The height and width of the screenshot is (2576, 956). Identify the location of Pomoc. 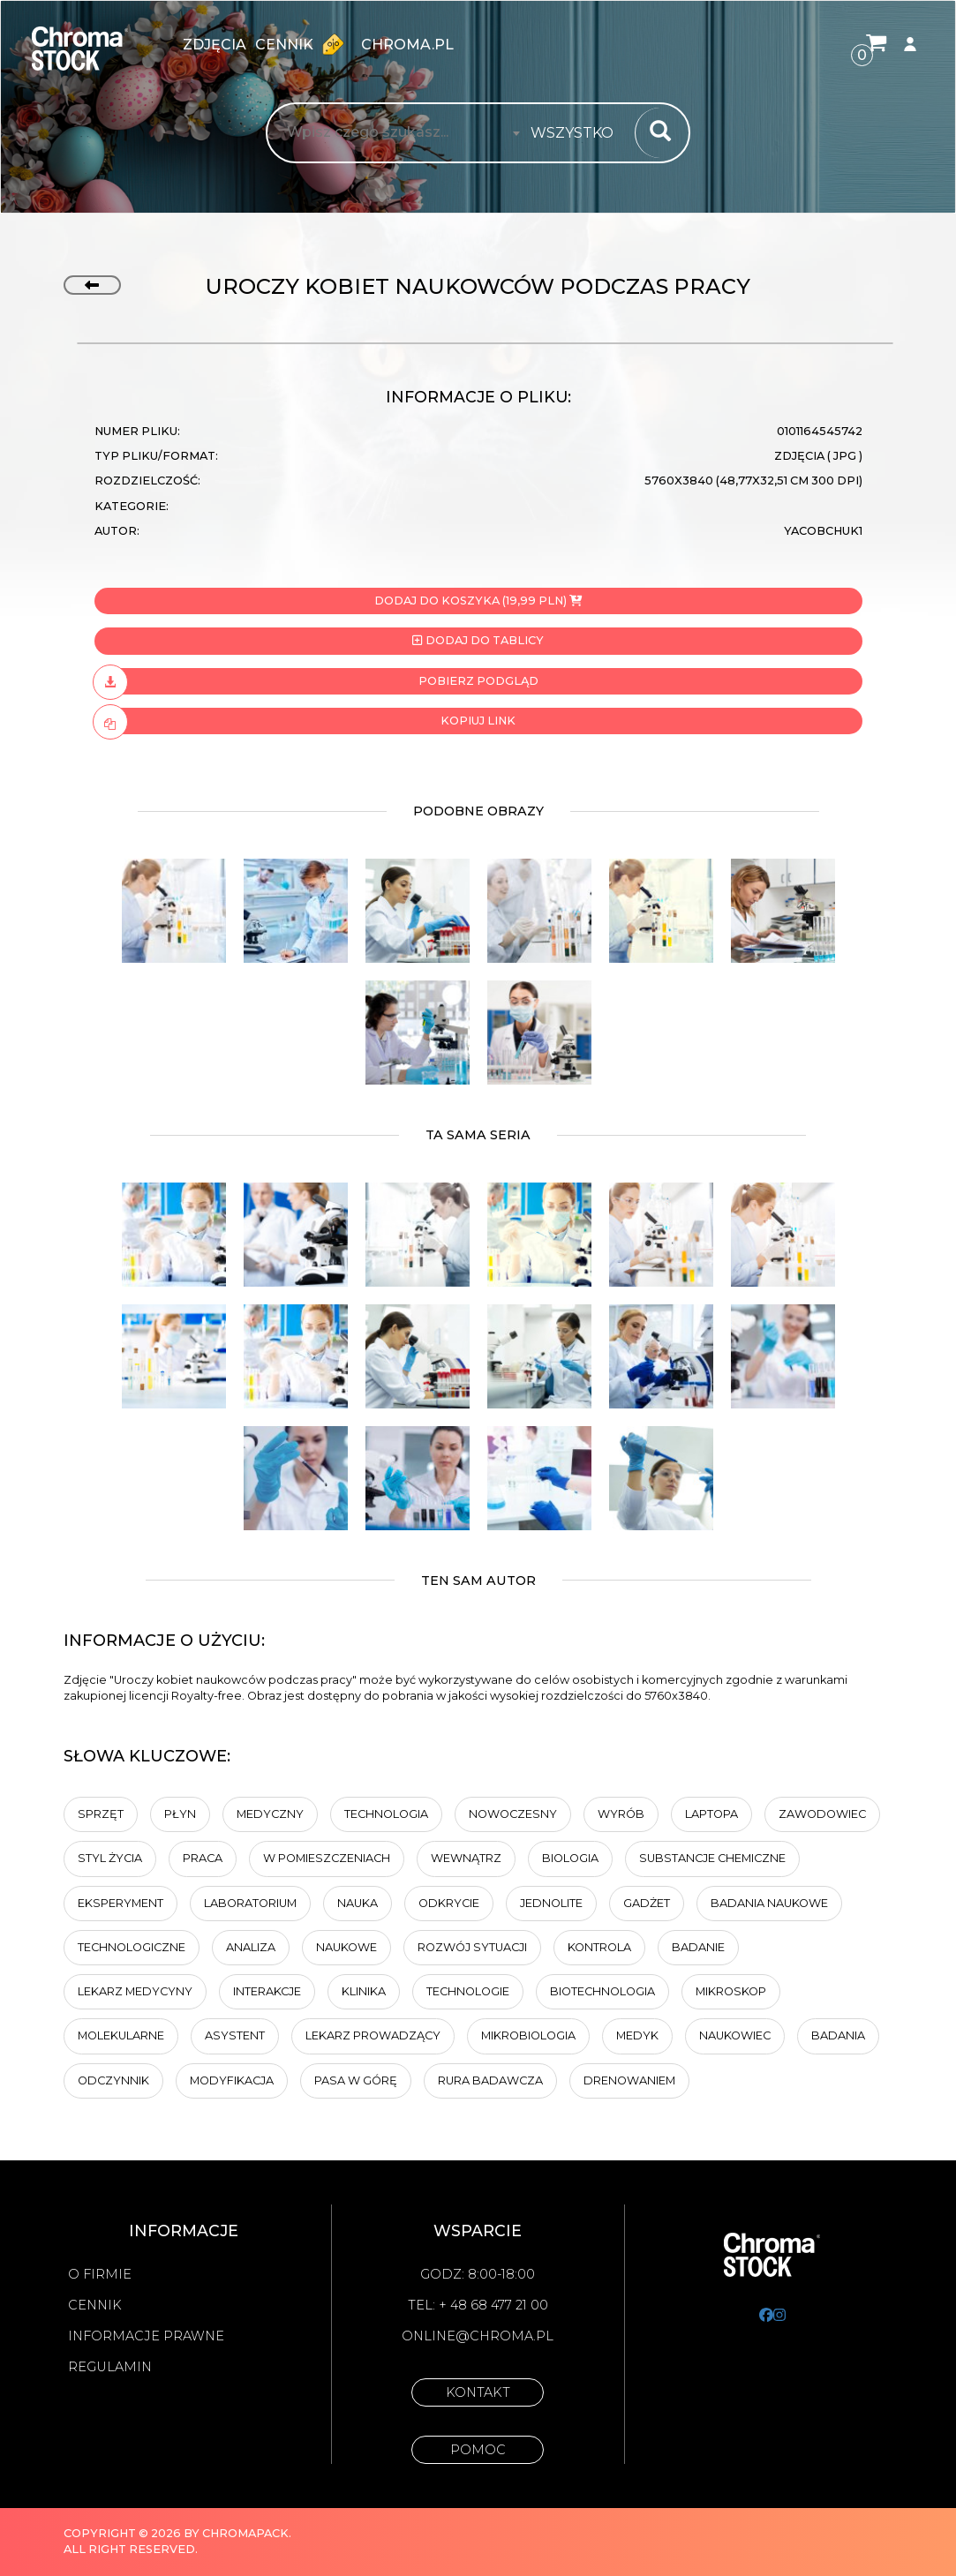
(478, 2450).